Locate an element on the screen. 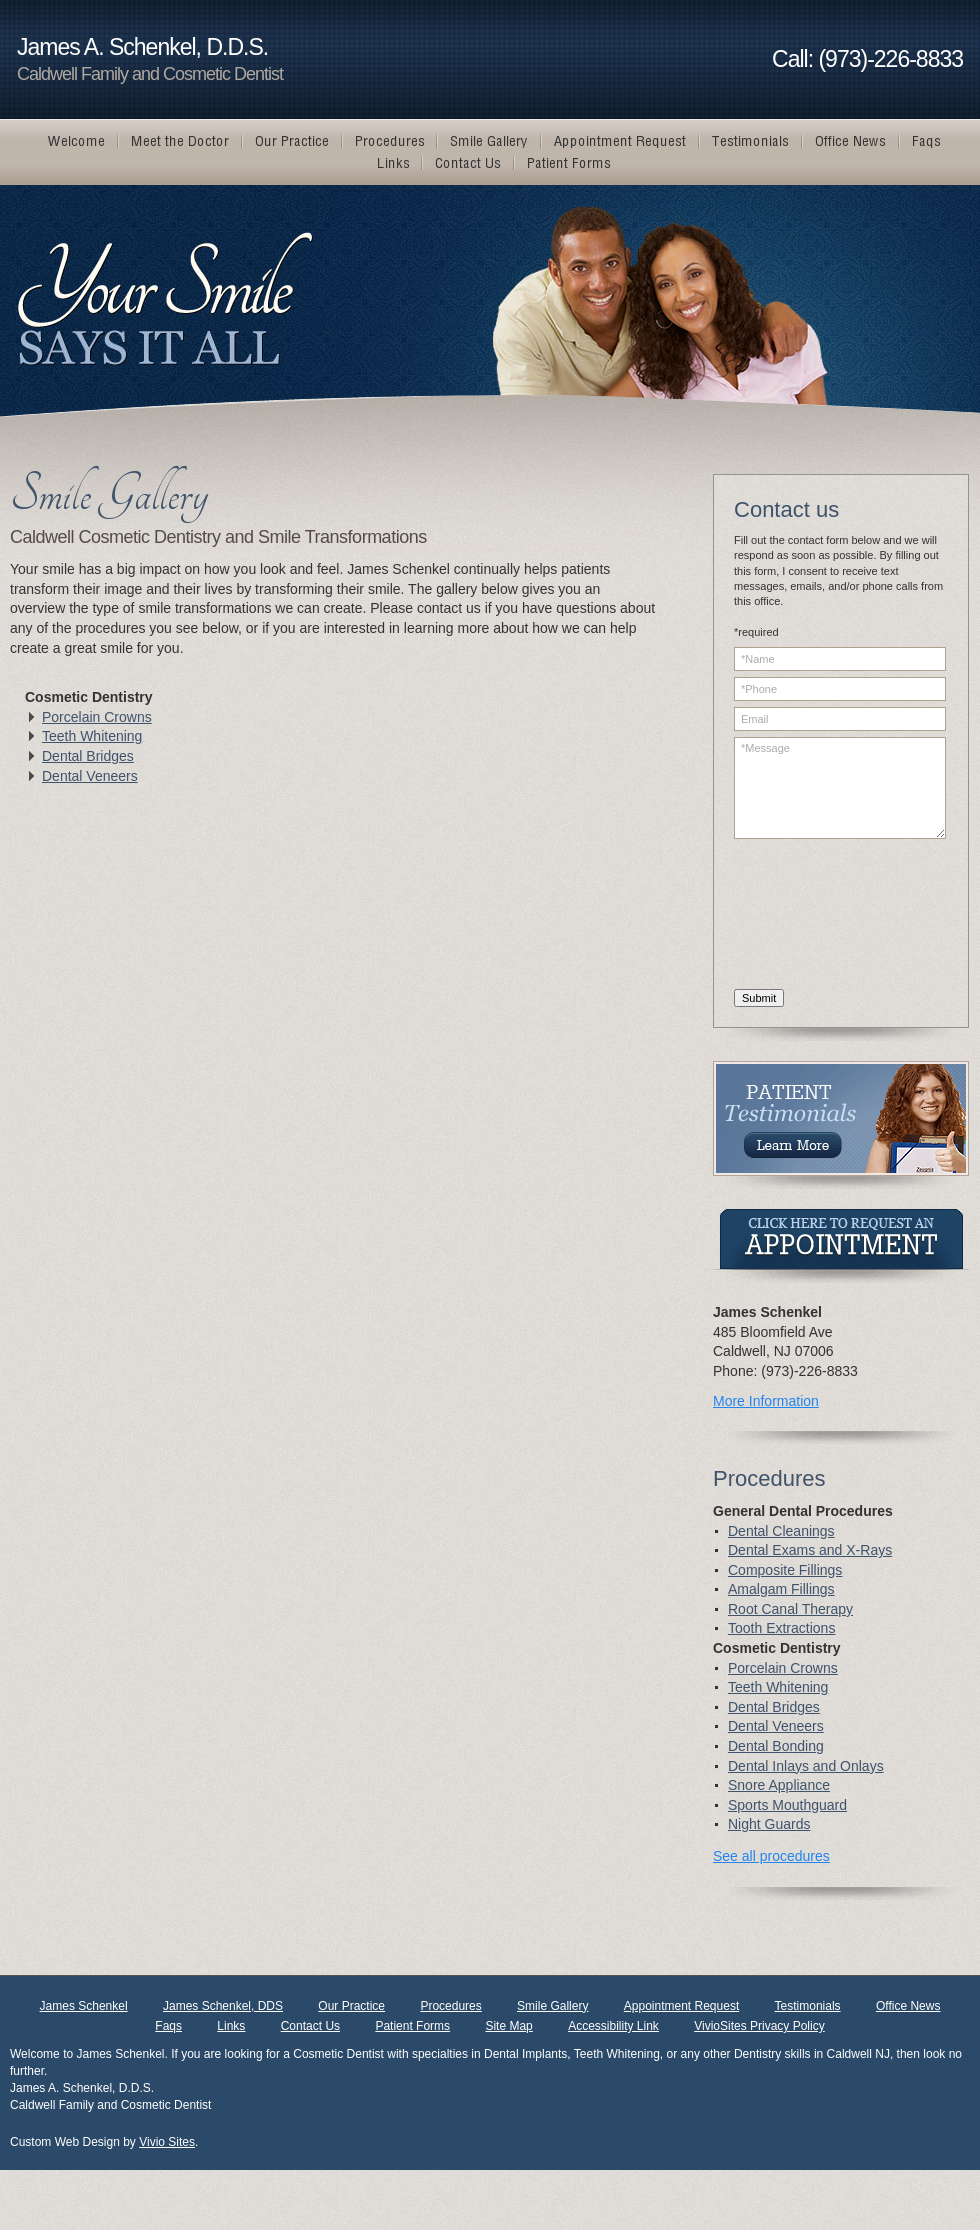 The height and width of the screenshot is (2230, 980). Teeth Whitening is located at coordinates (92, 736).